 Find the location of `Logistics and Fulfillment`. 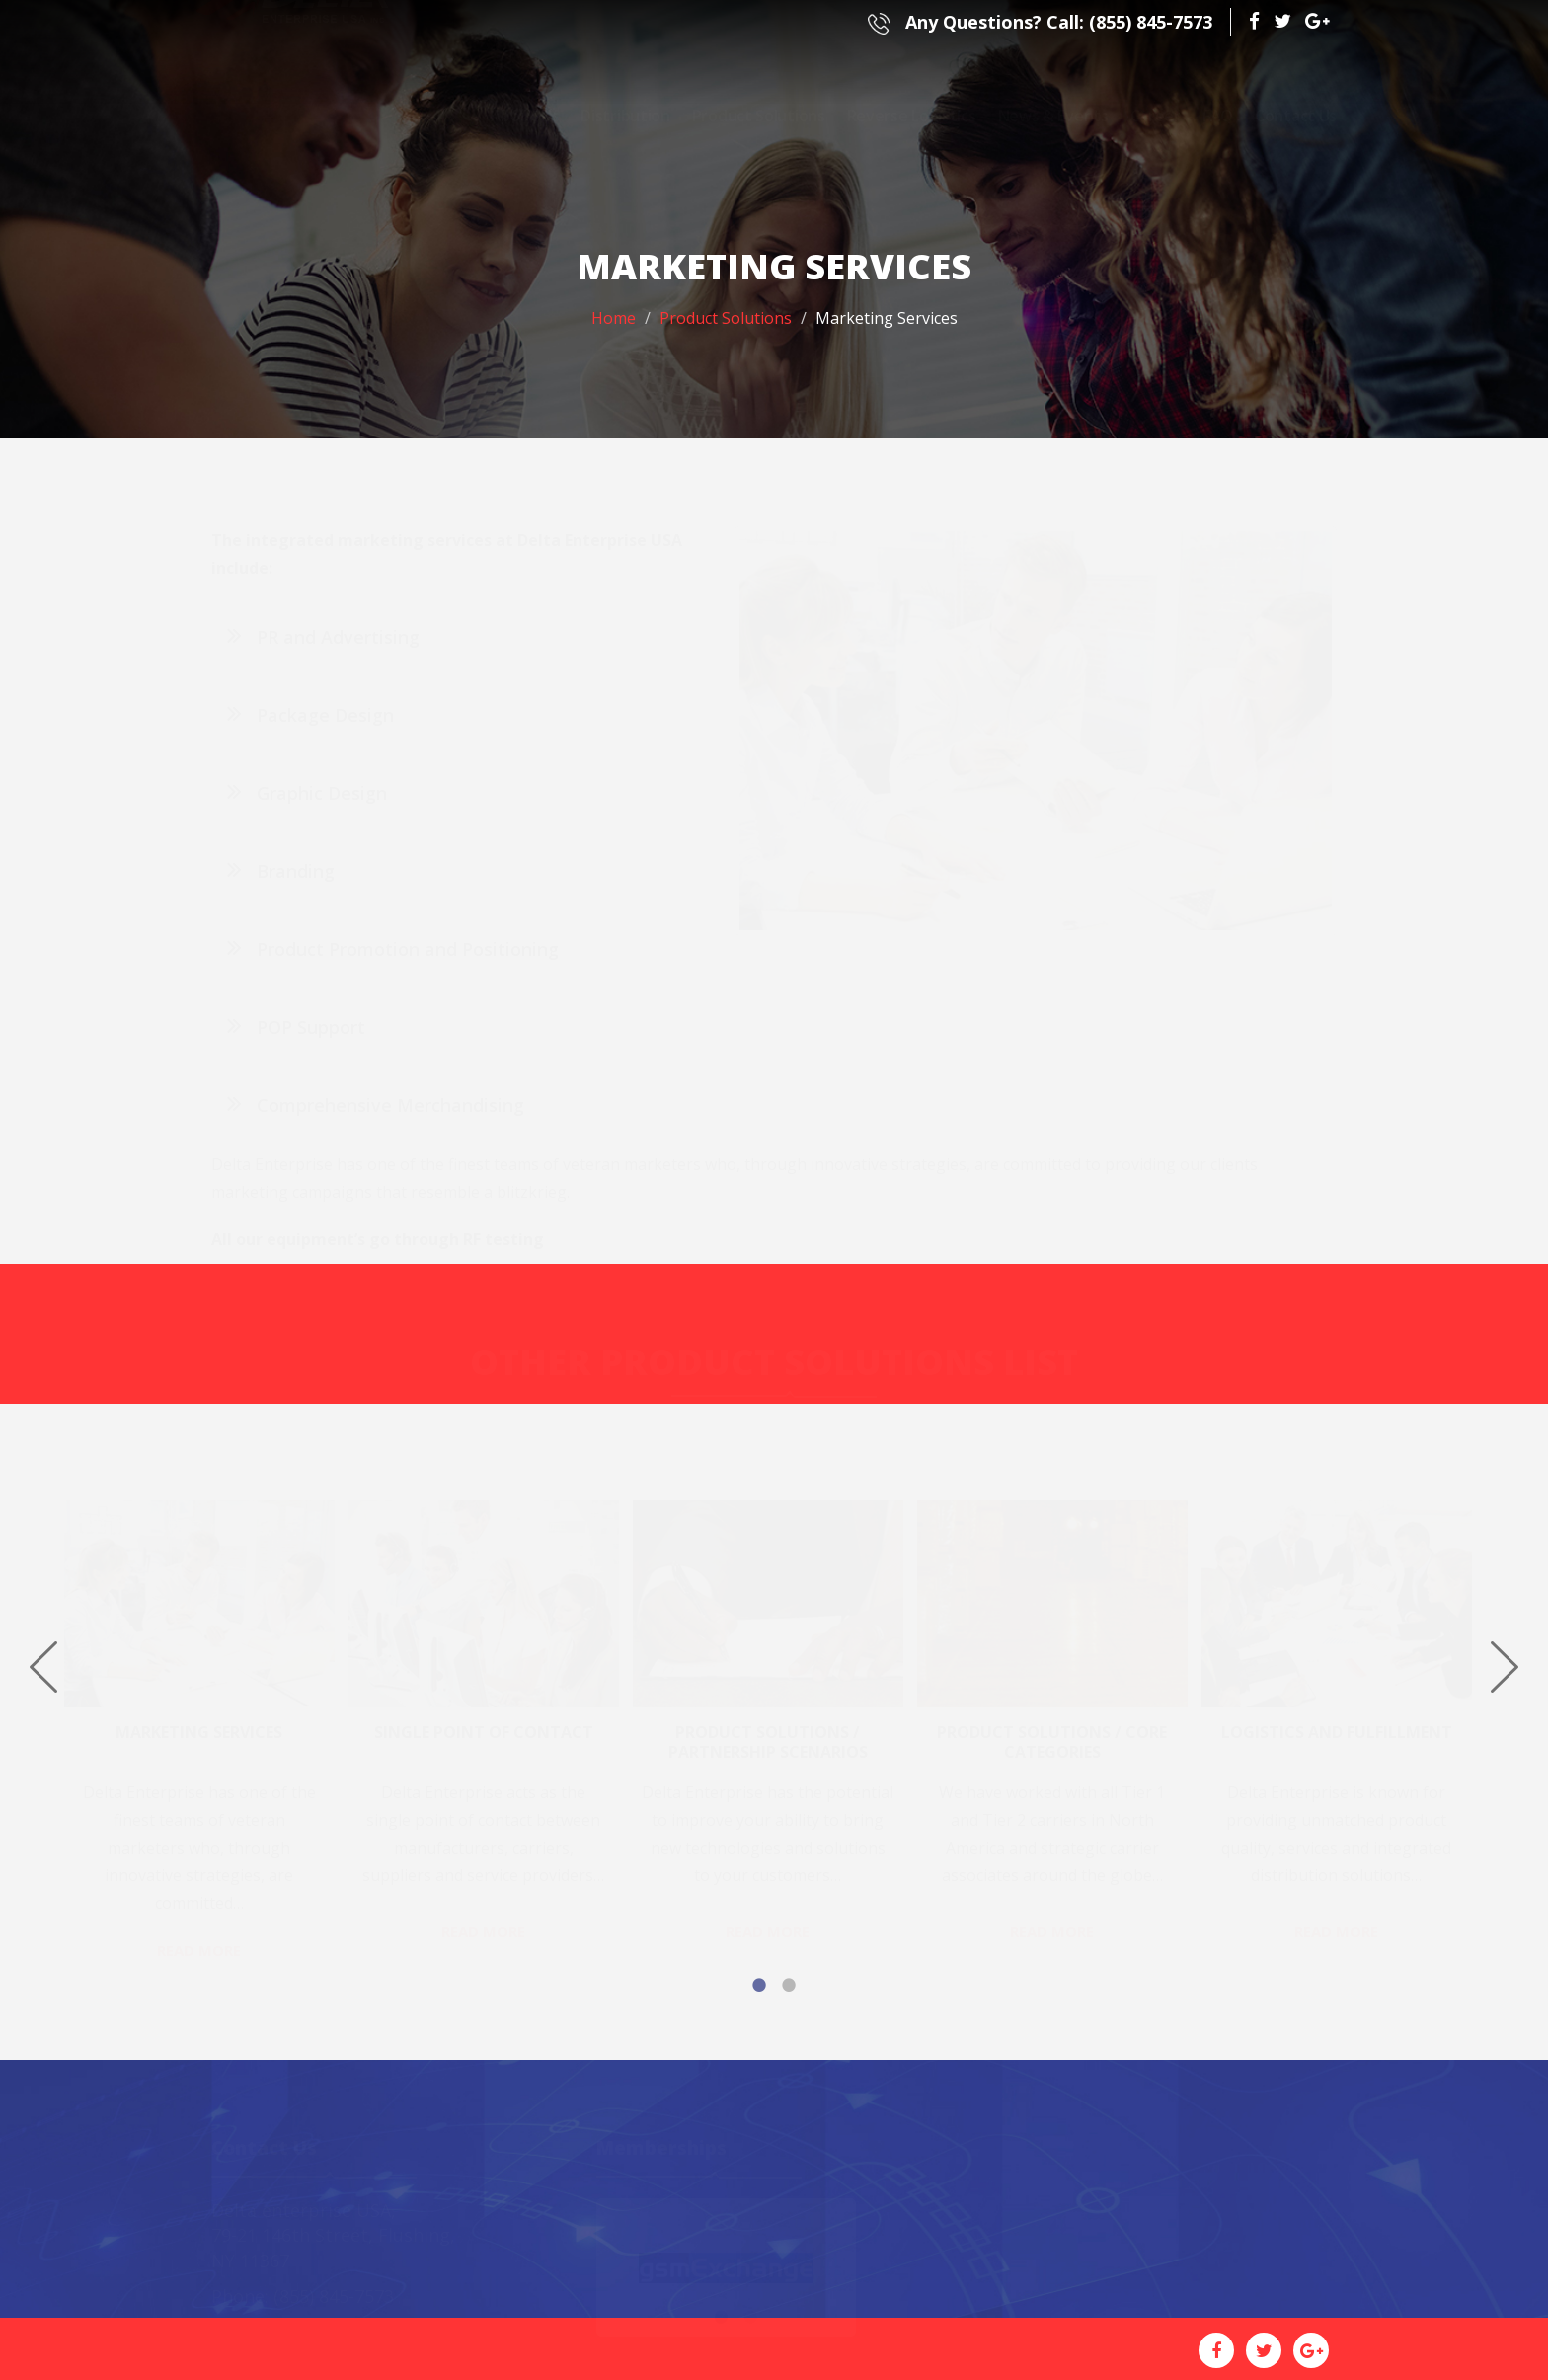

Logistics and Fulfillment is located at coordinates (1336, 1718).